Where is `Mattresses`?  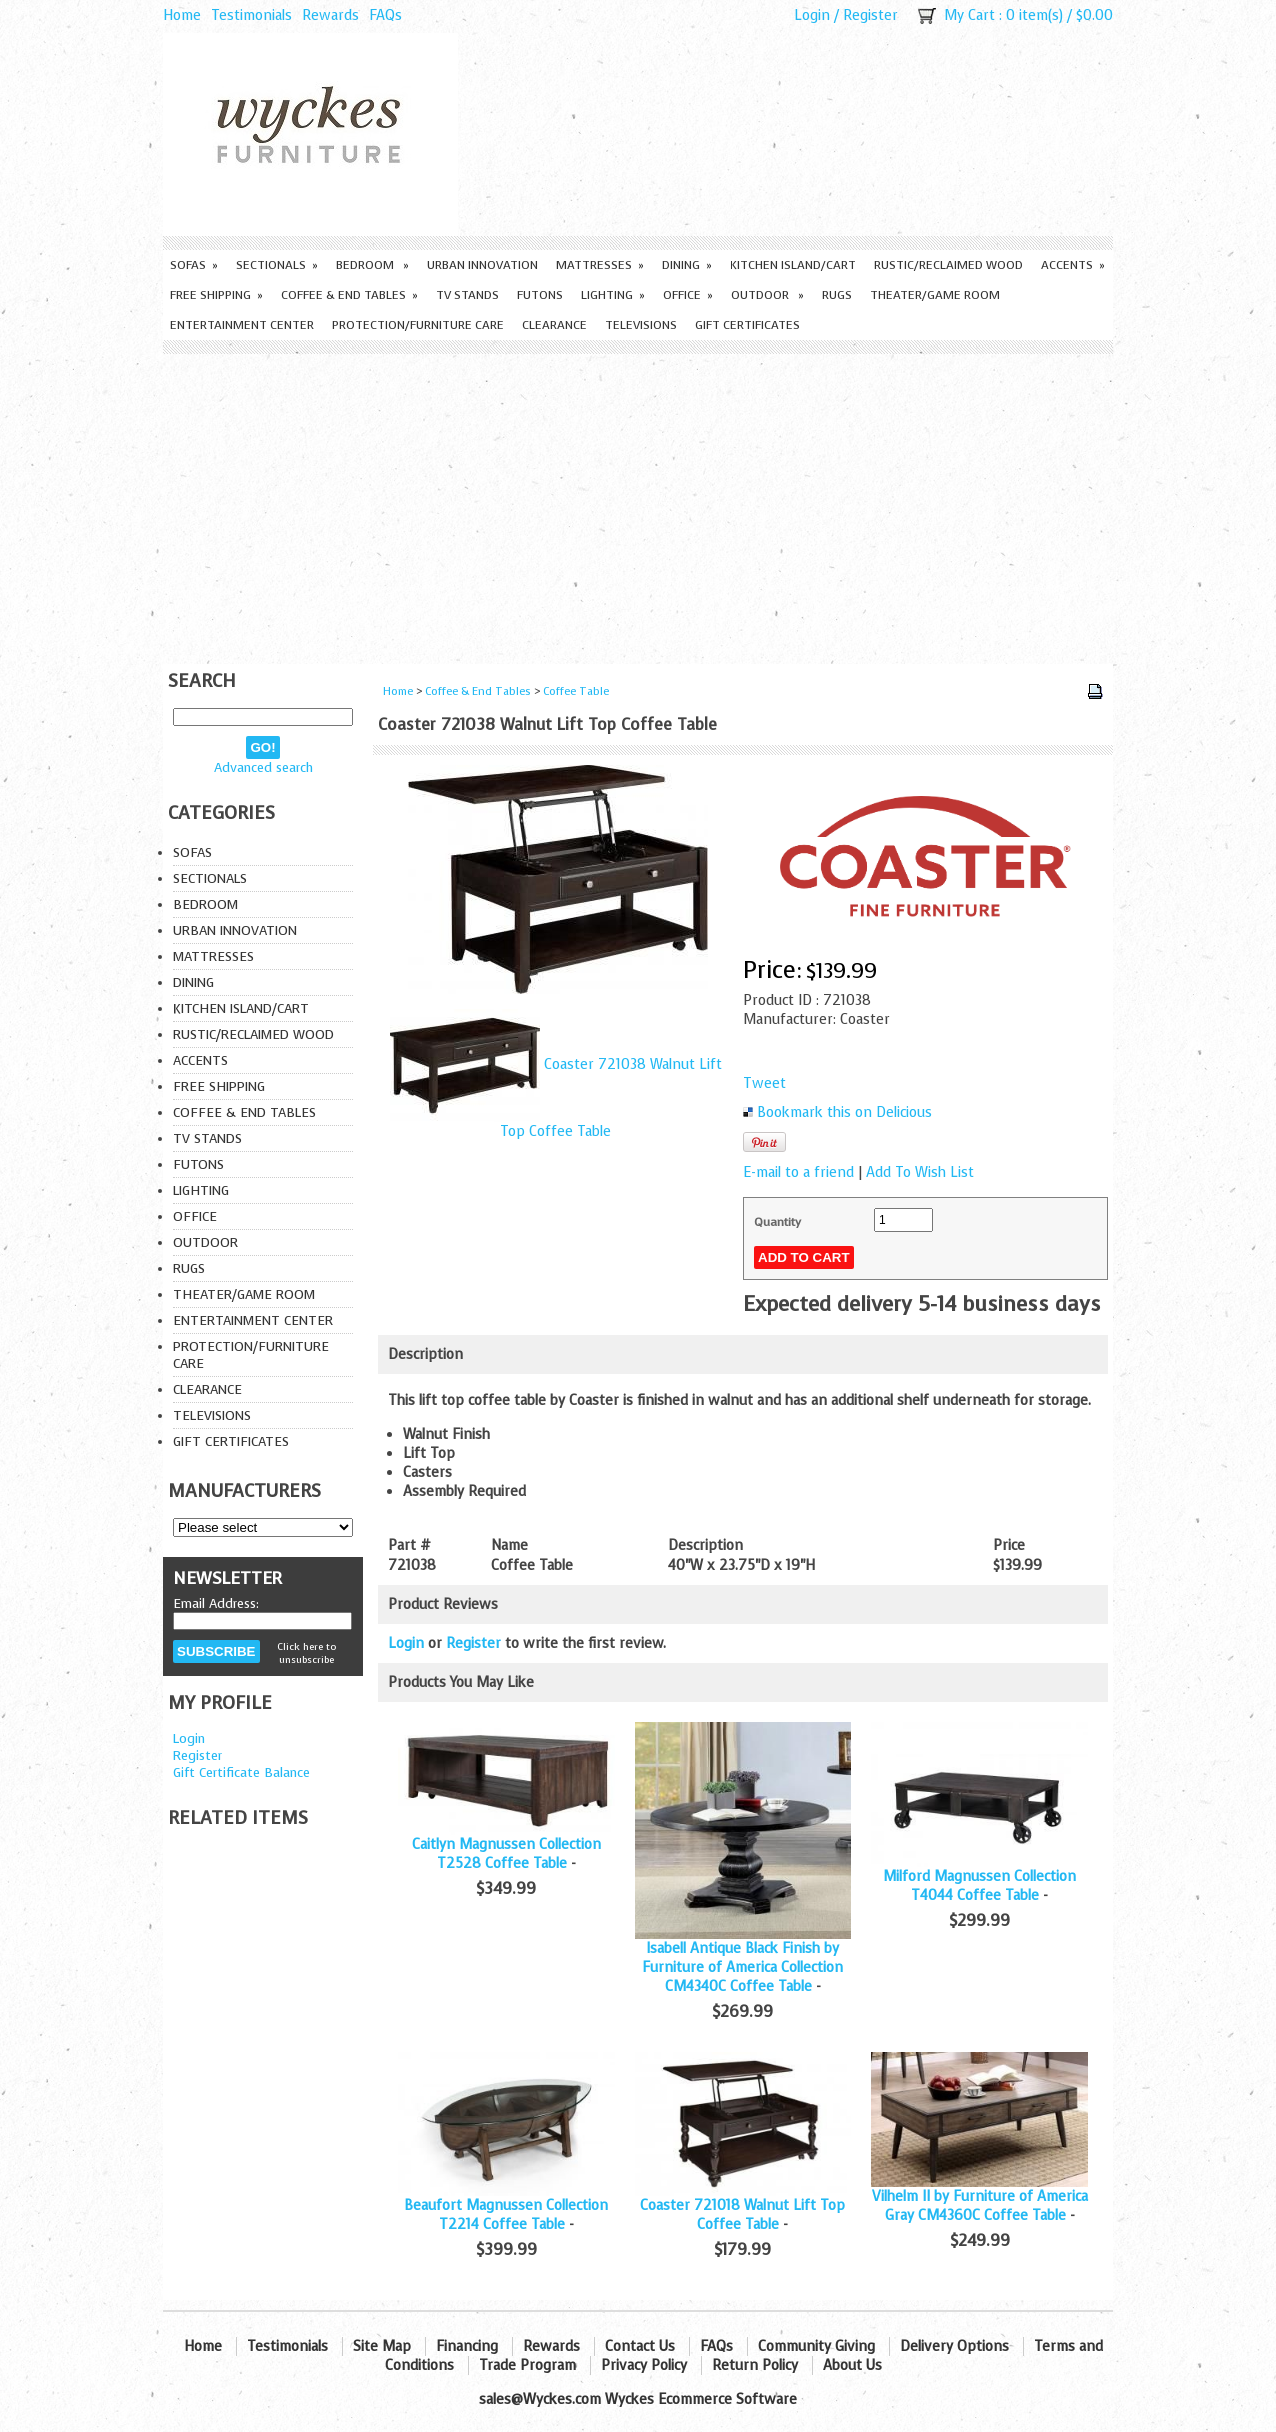 Mattresses is located at coordinates (600, 265).